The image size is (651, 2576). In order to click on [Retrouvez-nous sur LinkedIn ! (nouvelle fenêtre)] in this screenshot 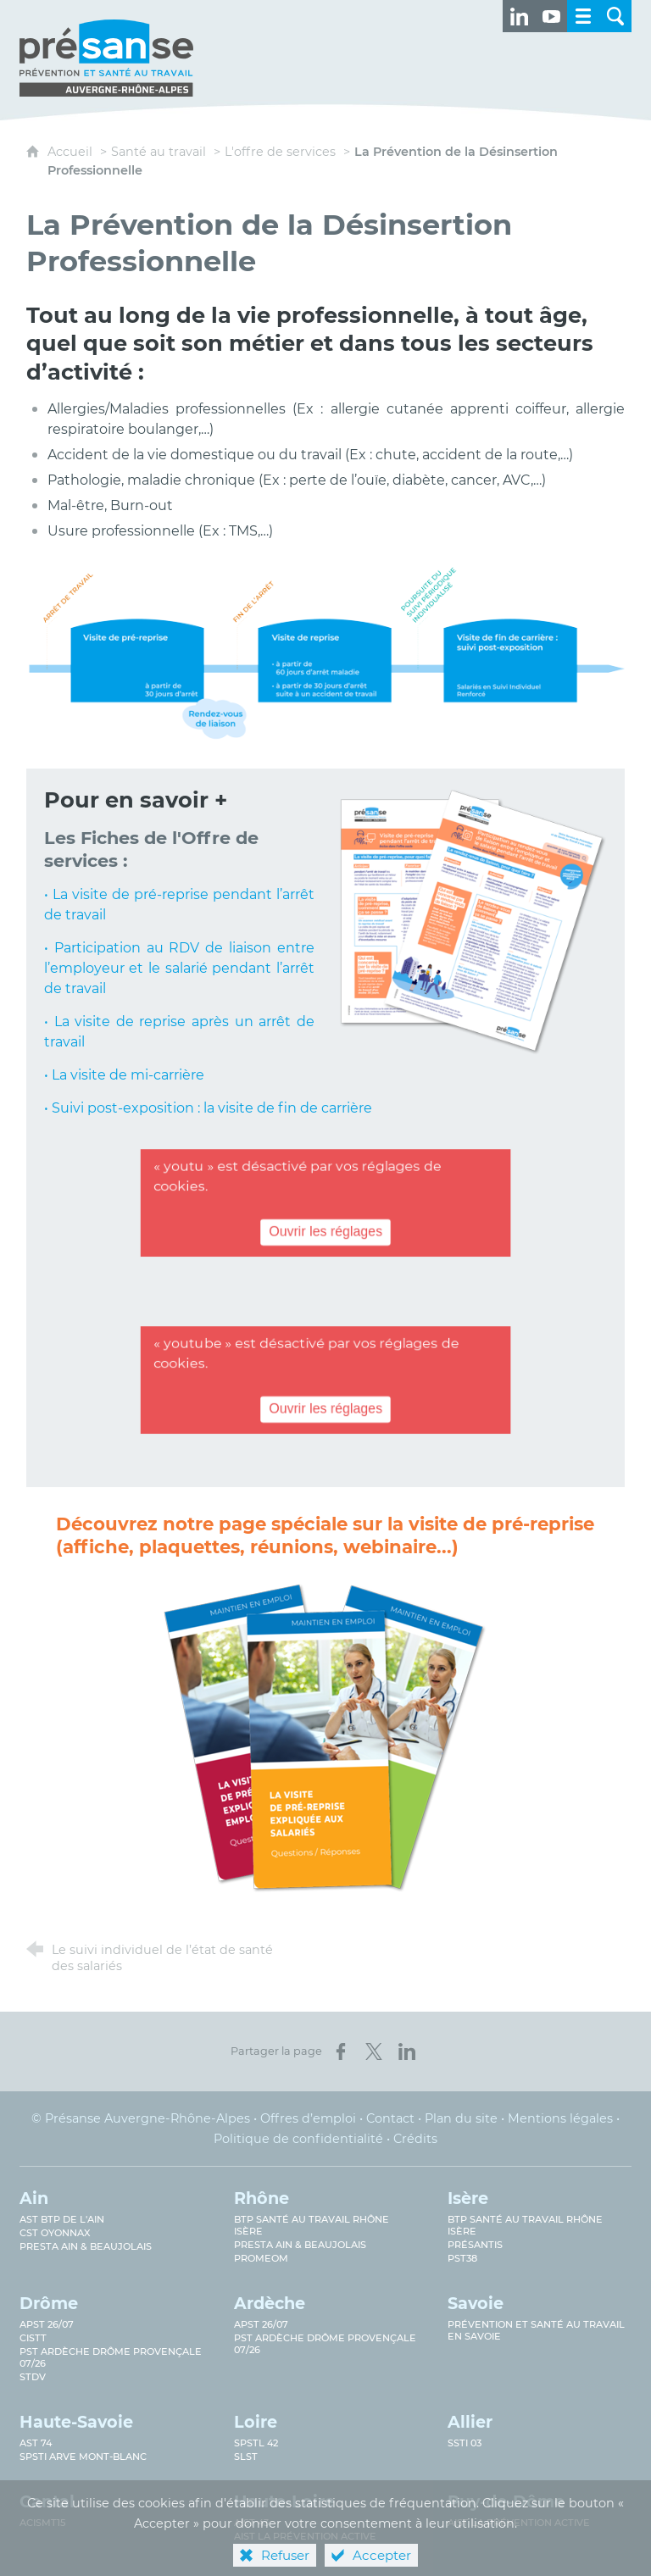, I will do `click(519, 16)`.